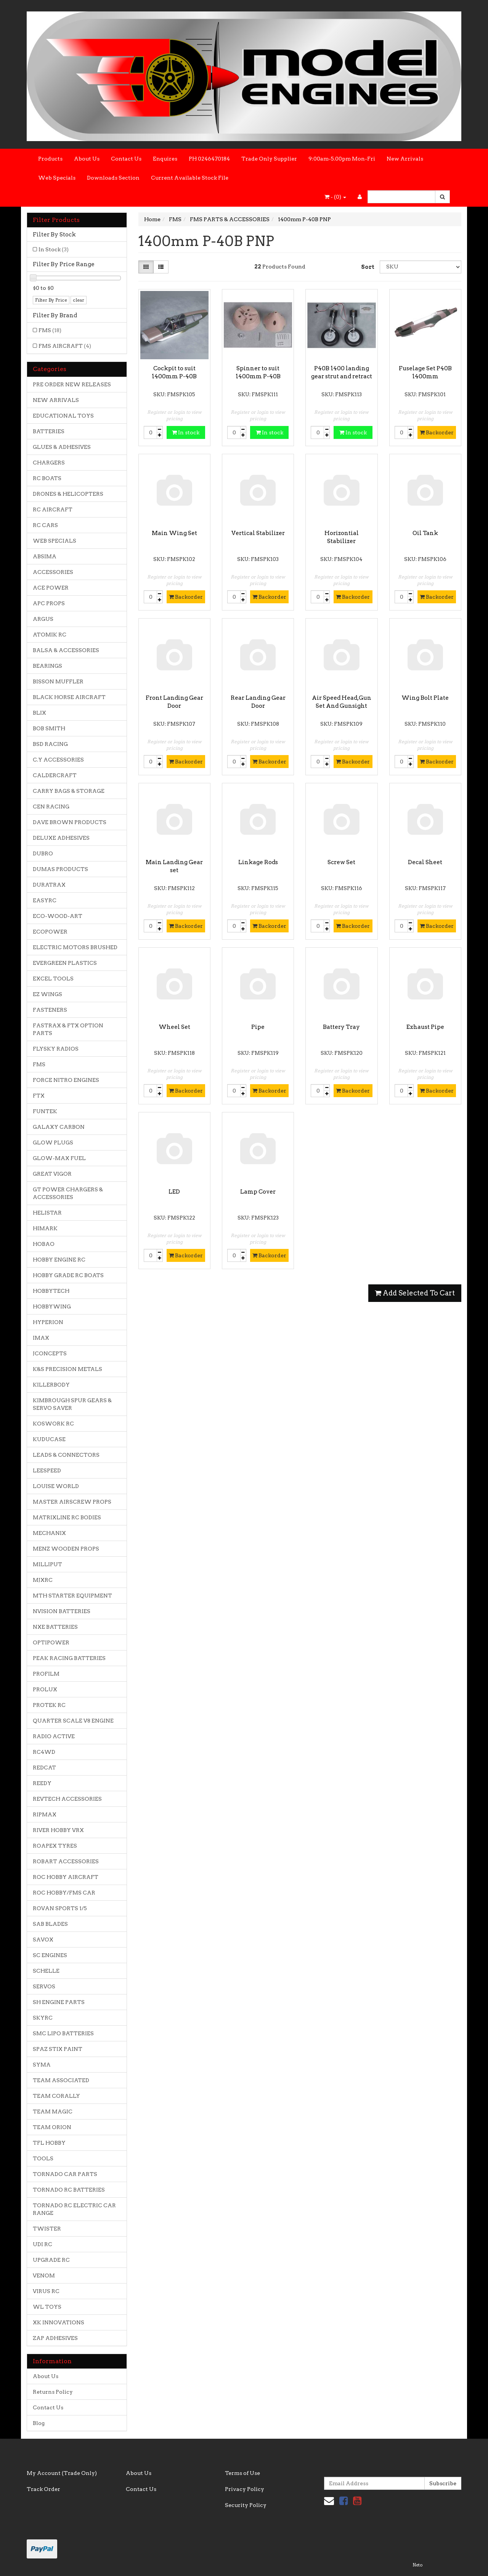 The height and width of the screenshot is (2576, 488). What do you see at coordinates (43, 619) in the screenshot?
I see `ARGUS` at bounding box center [43, 619].